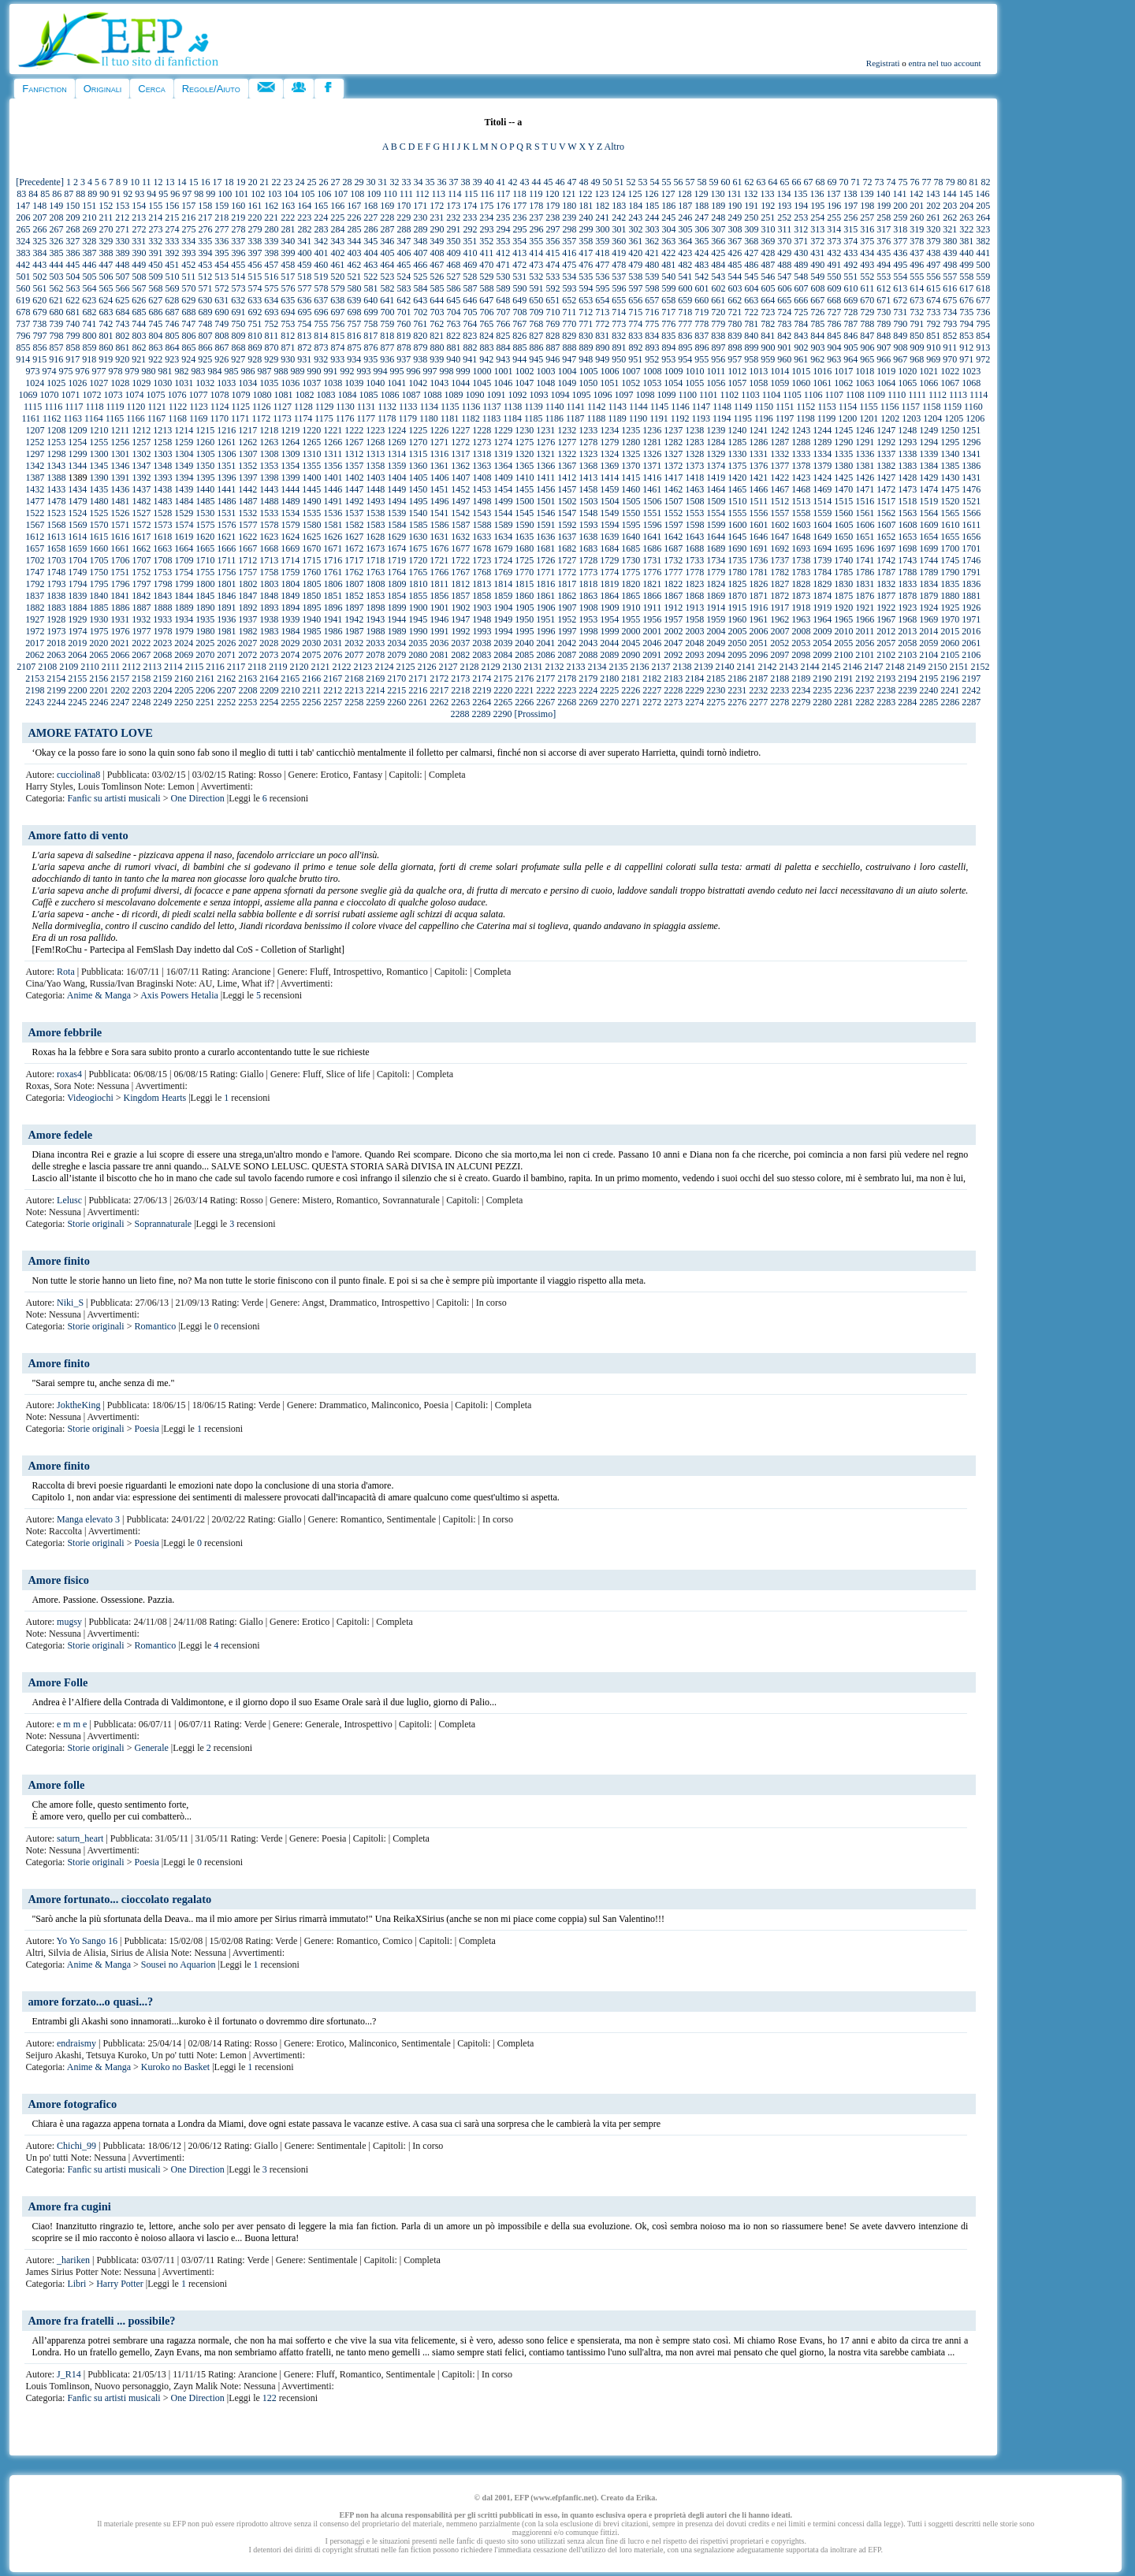 This screenshot has height=2576, width=1135. What do you see at coordinates (524, 371) in the screenshot?
I see `1002` at bounding box center [524, 371].